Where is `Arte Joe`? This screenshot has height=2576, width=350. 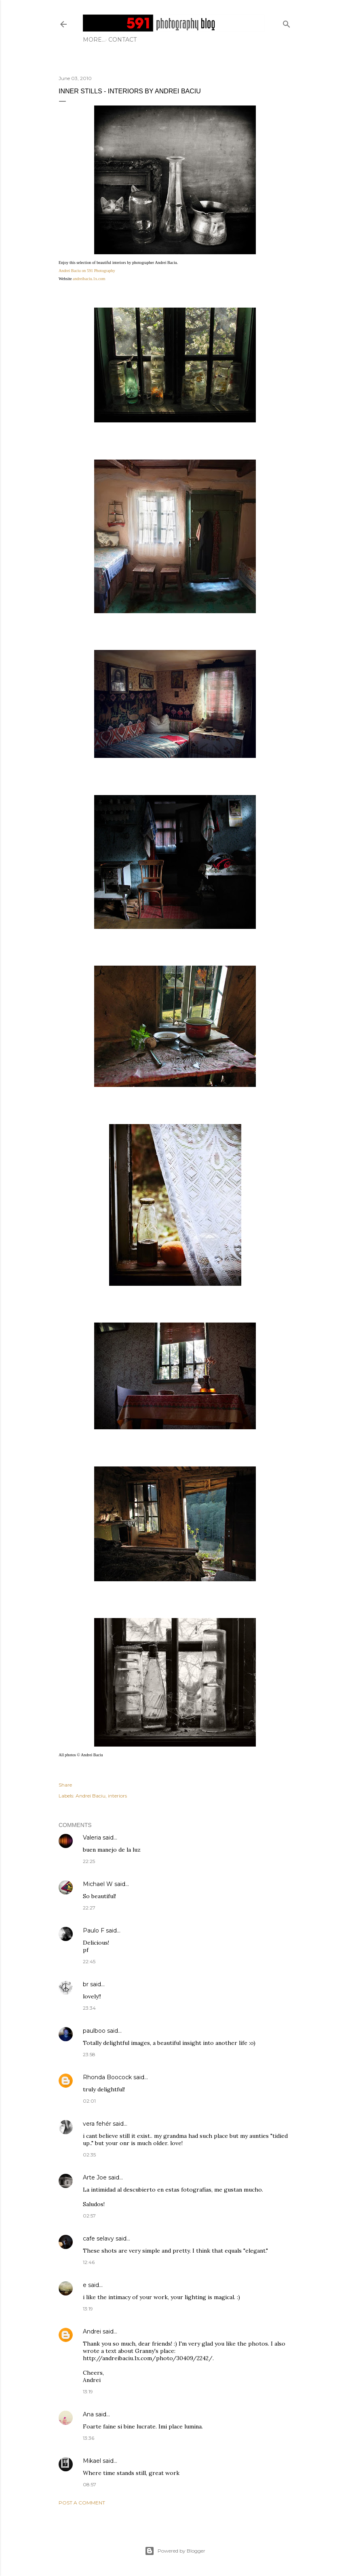 Arte Joe is located at coordinates (95, 2177).